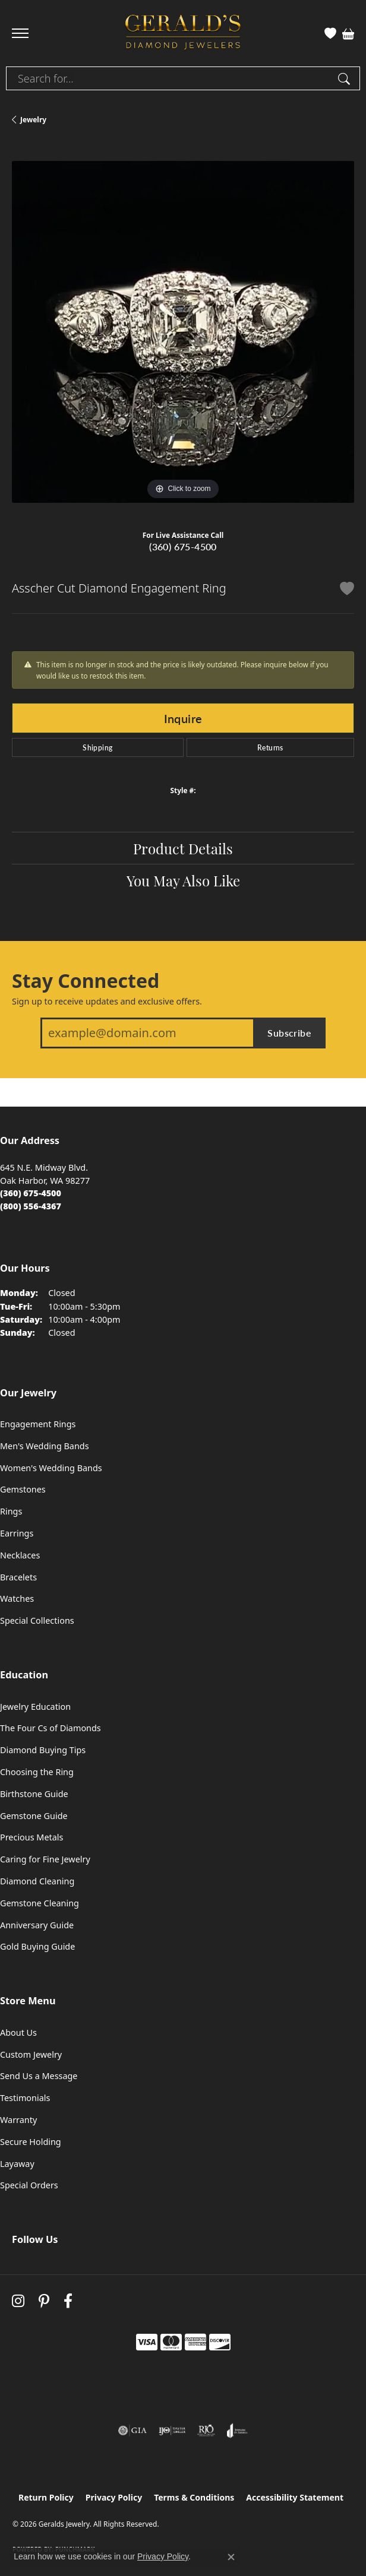 This screenshot has width=366, height=2576. I want to click on Stay Connected, so click(85, 980).